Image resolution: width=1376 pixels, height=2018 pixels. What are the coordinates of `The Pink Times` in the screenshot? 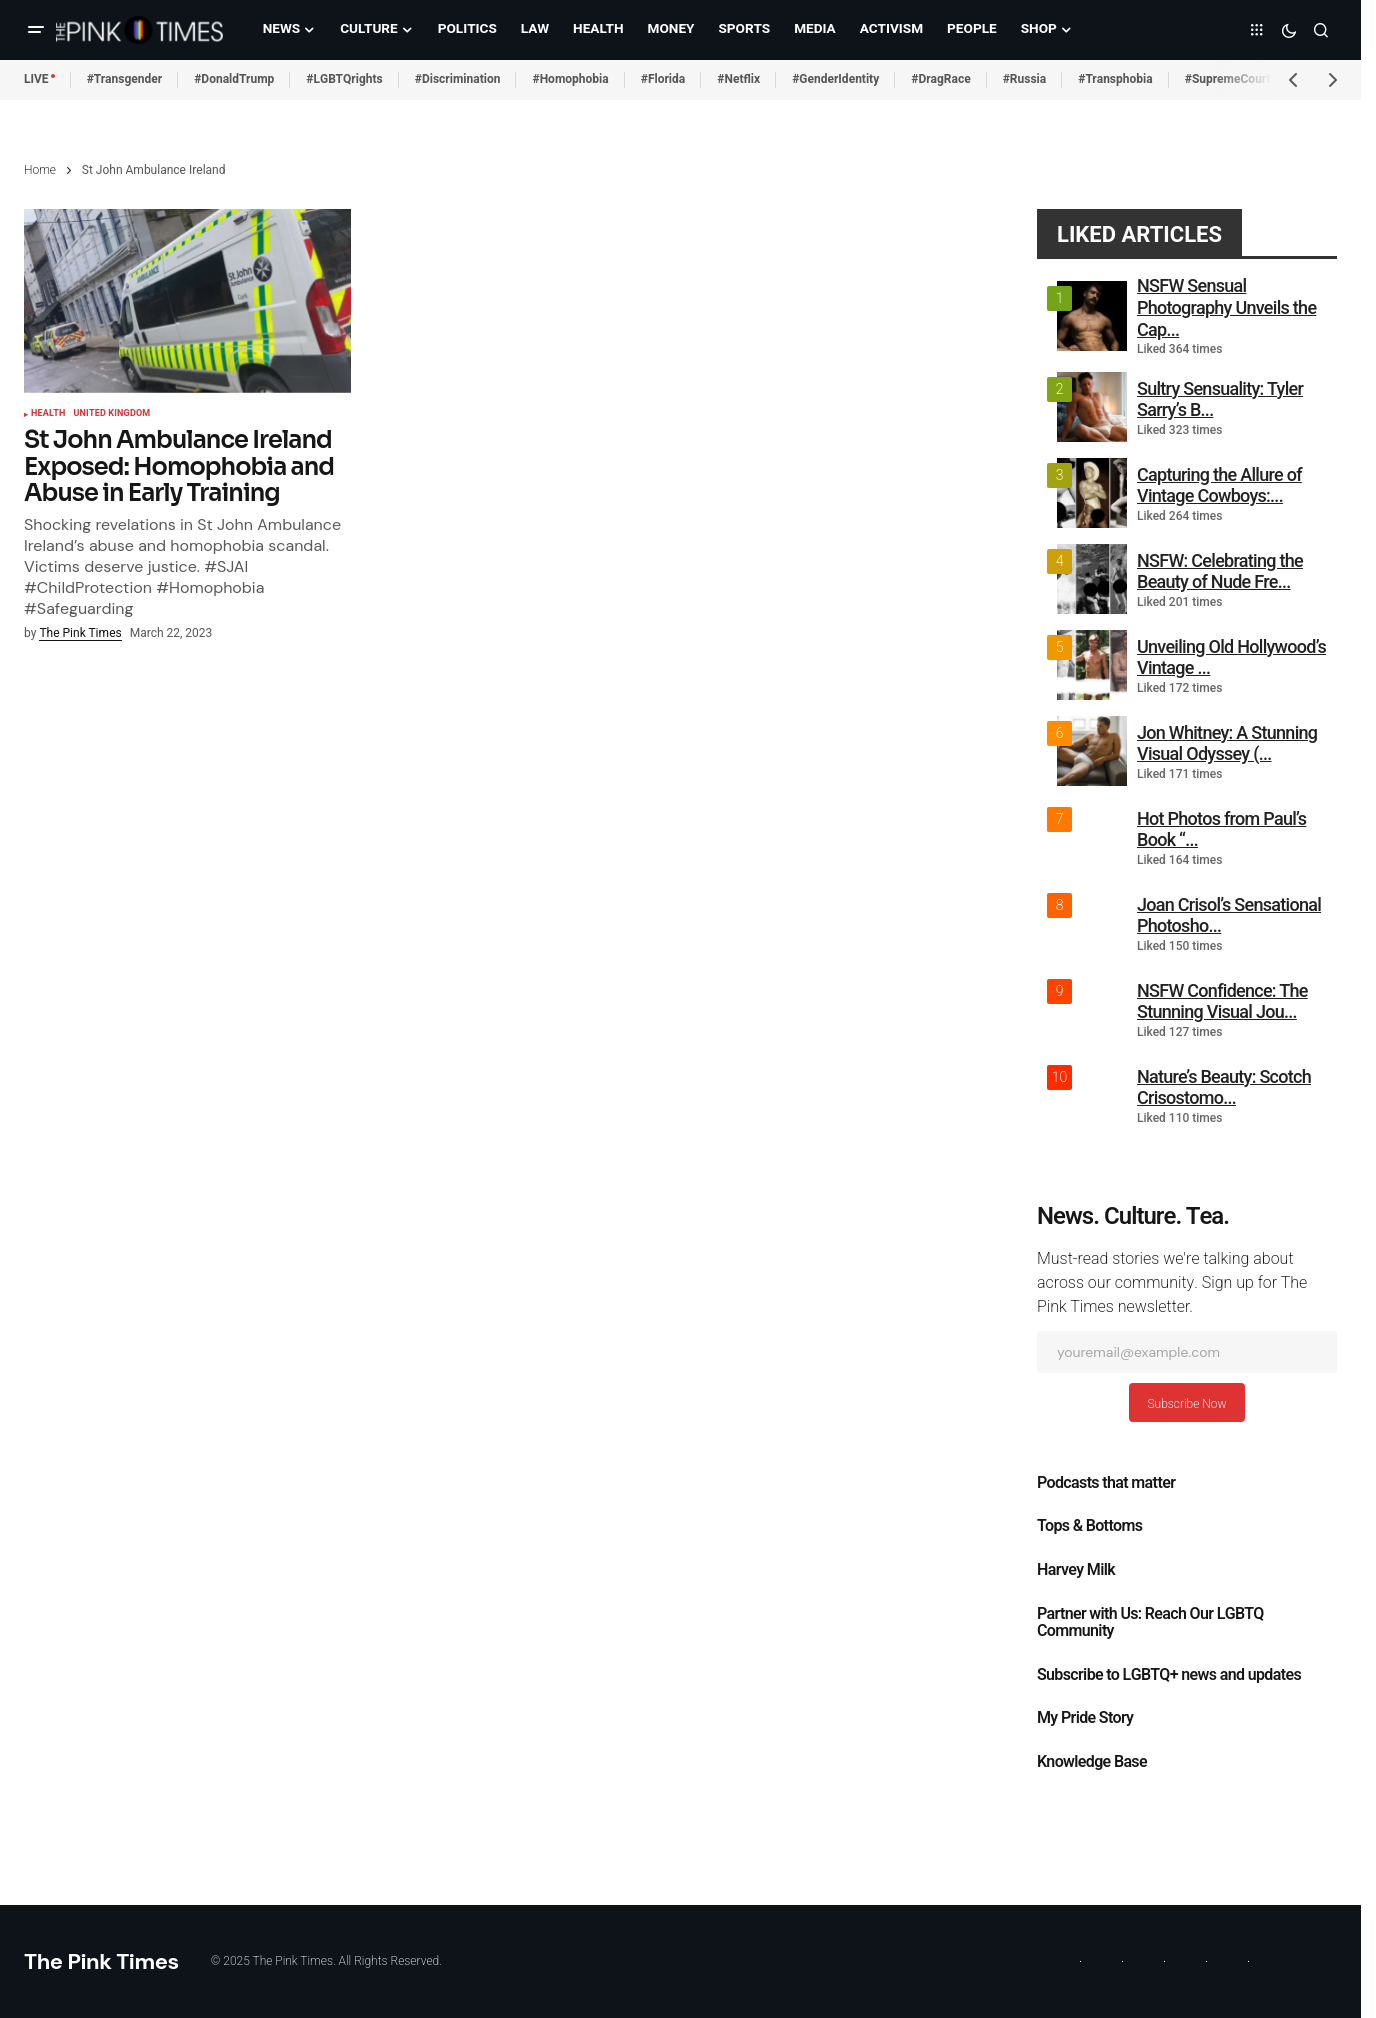 It's located at (101, 1961).